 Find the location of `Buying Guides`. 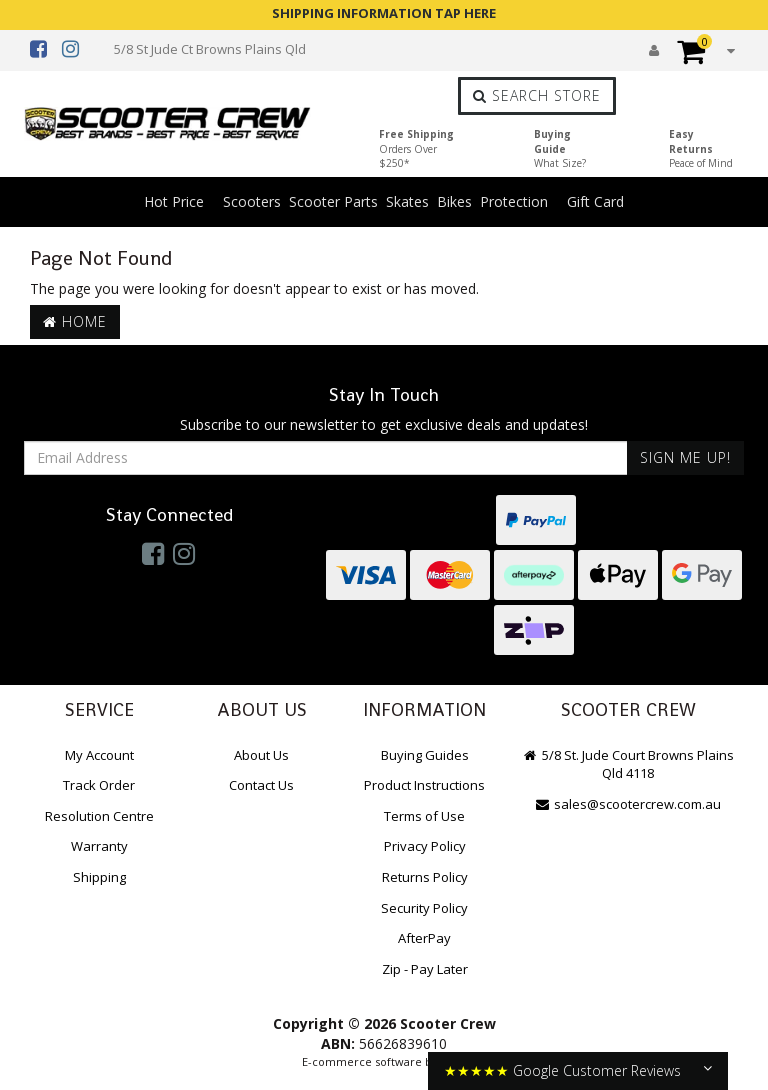

Buying Guides is located at coordinates (425, 755).